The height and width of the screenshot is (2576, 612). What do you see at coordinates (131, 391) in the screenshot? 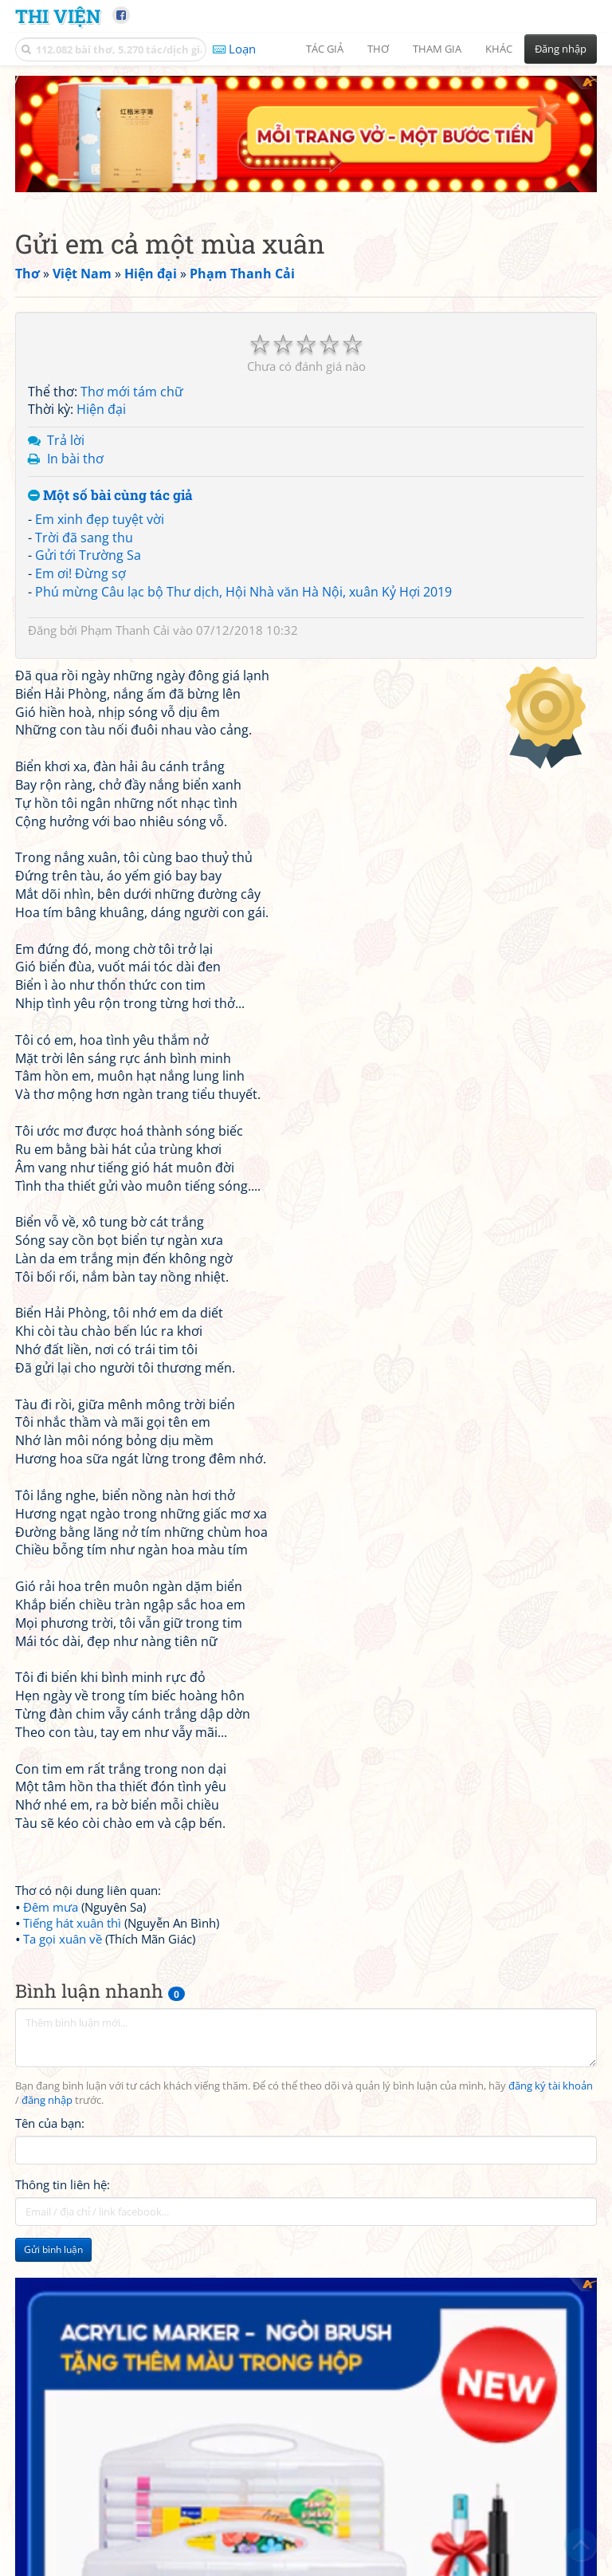
I see `Thơ mới tám chữ` at bounding box center [131, 391].